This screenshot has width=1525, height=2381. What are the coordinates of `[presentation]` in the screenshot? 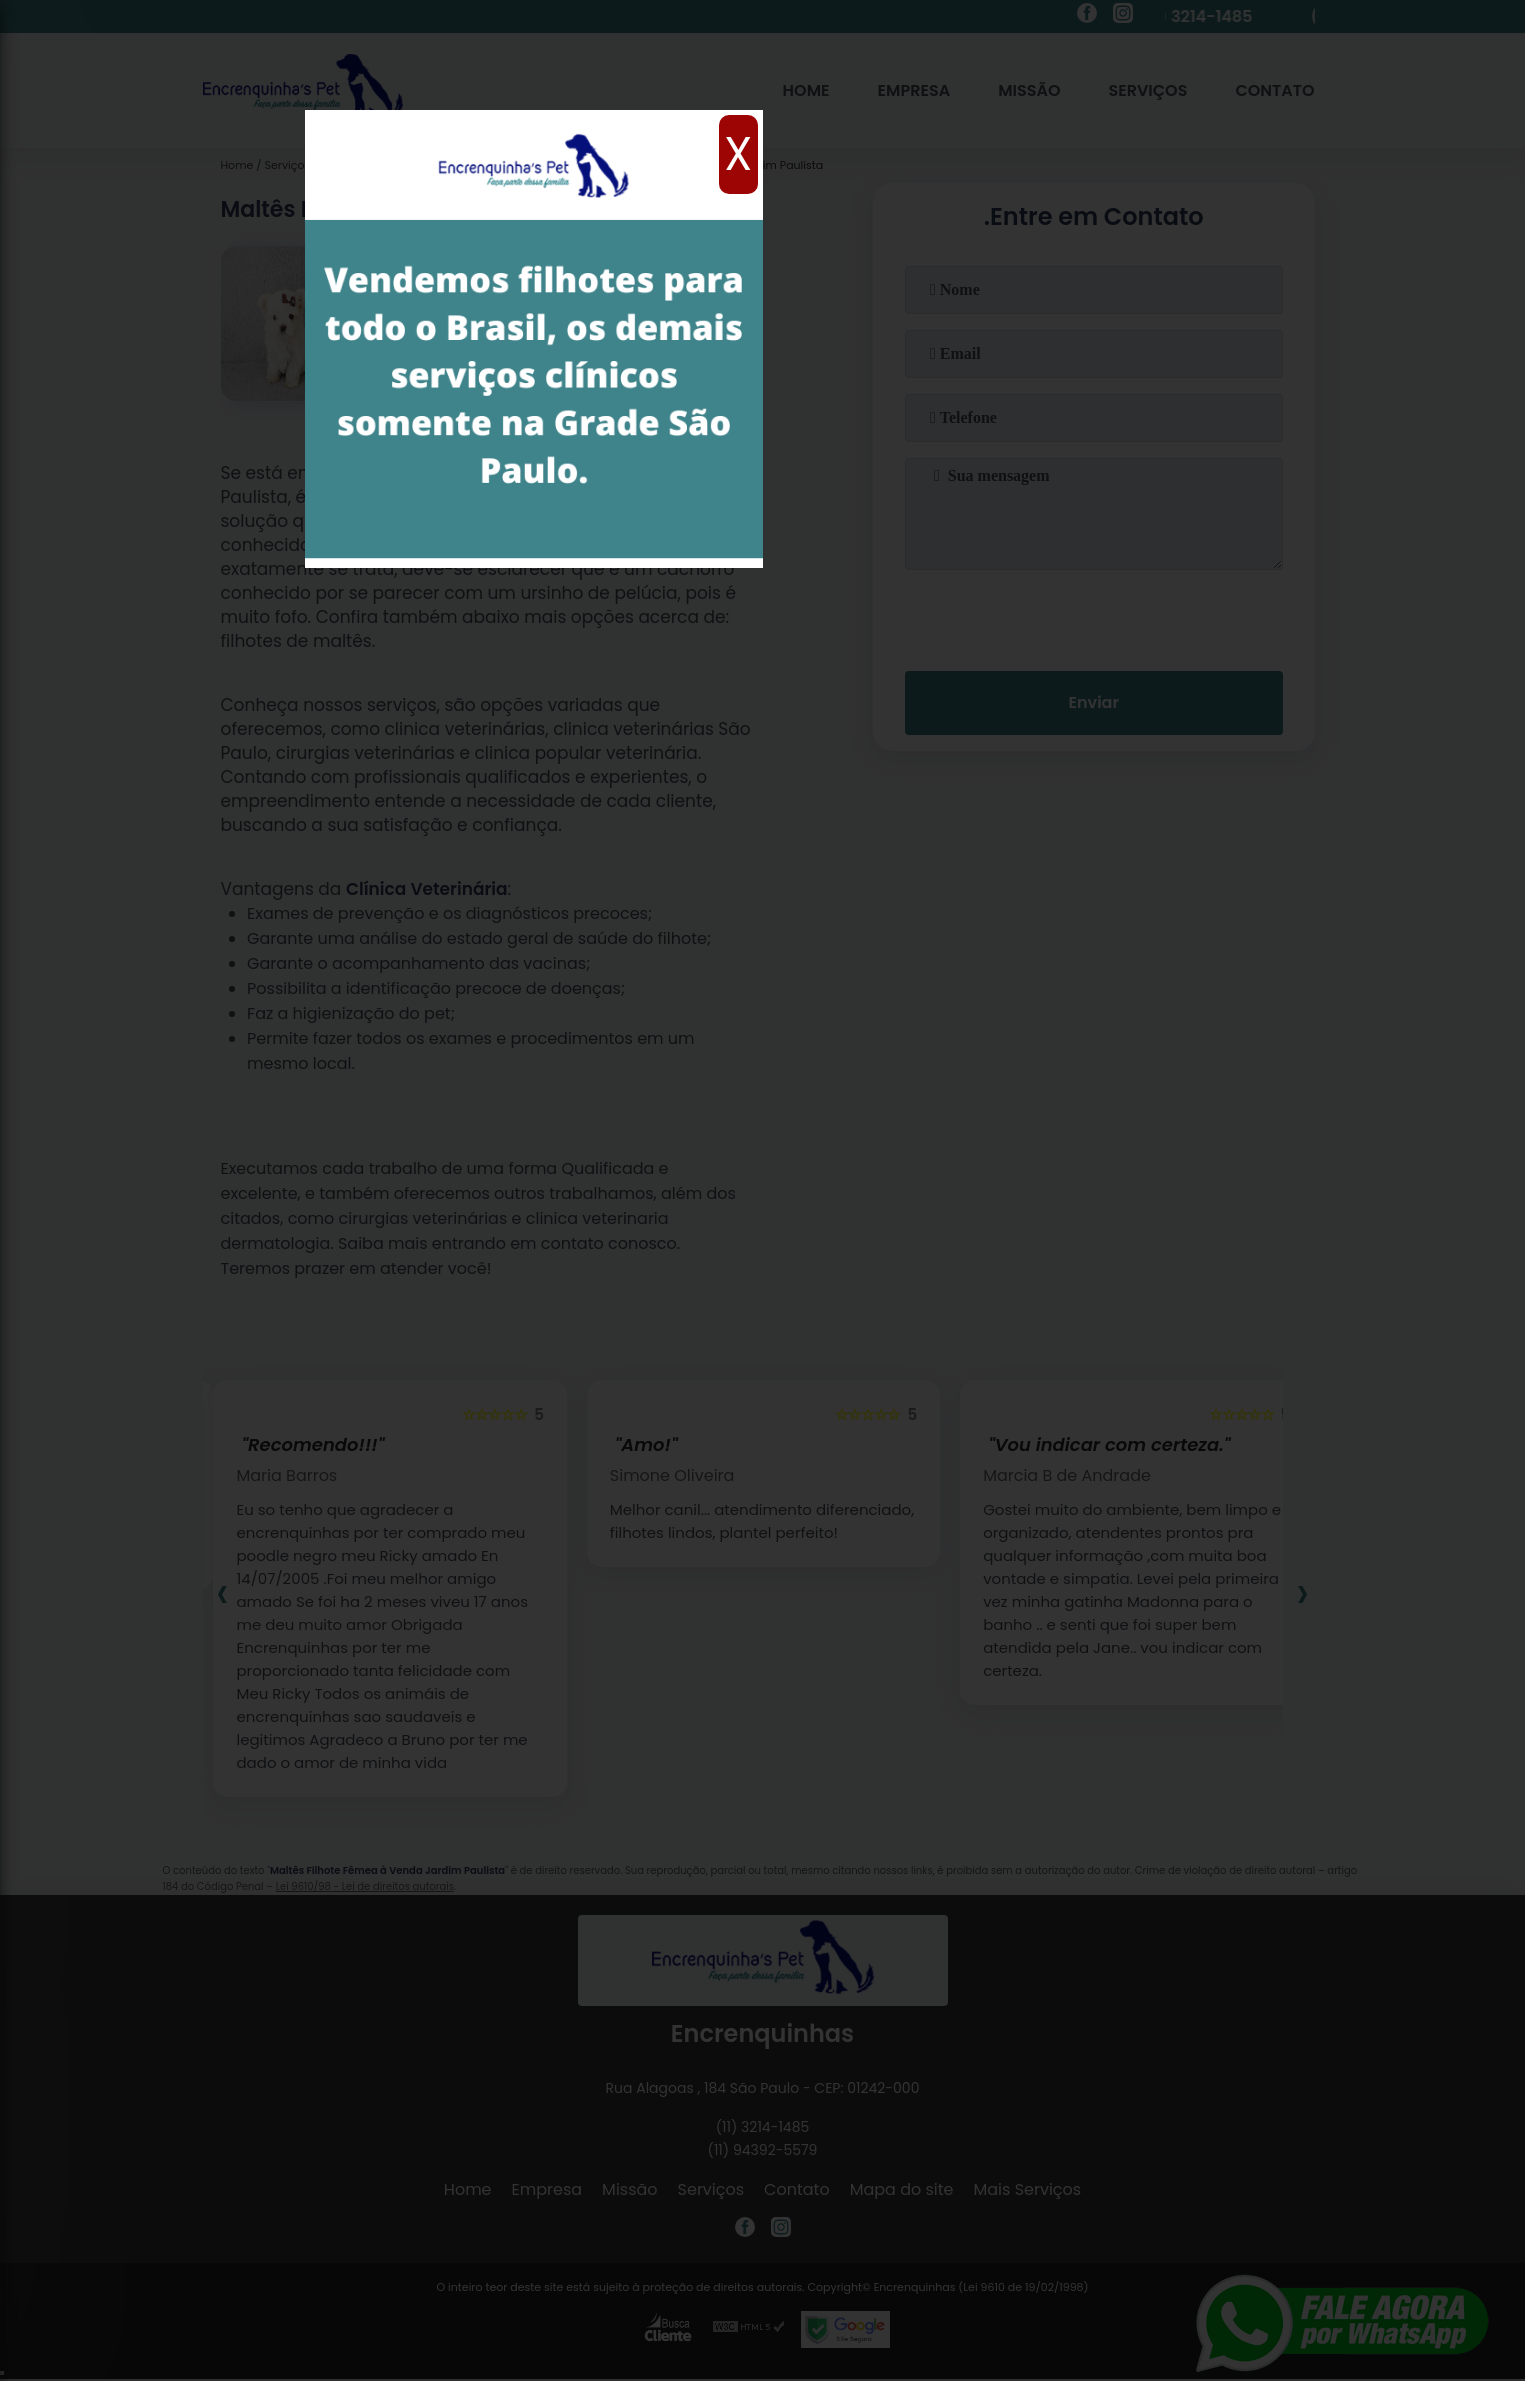 It's located at (1094, 616).